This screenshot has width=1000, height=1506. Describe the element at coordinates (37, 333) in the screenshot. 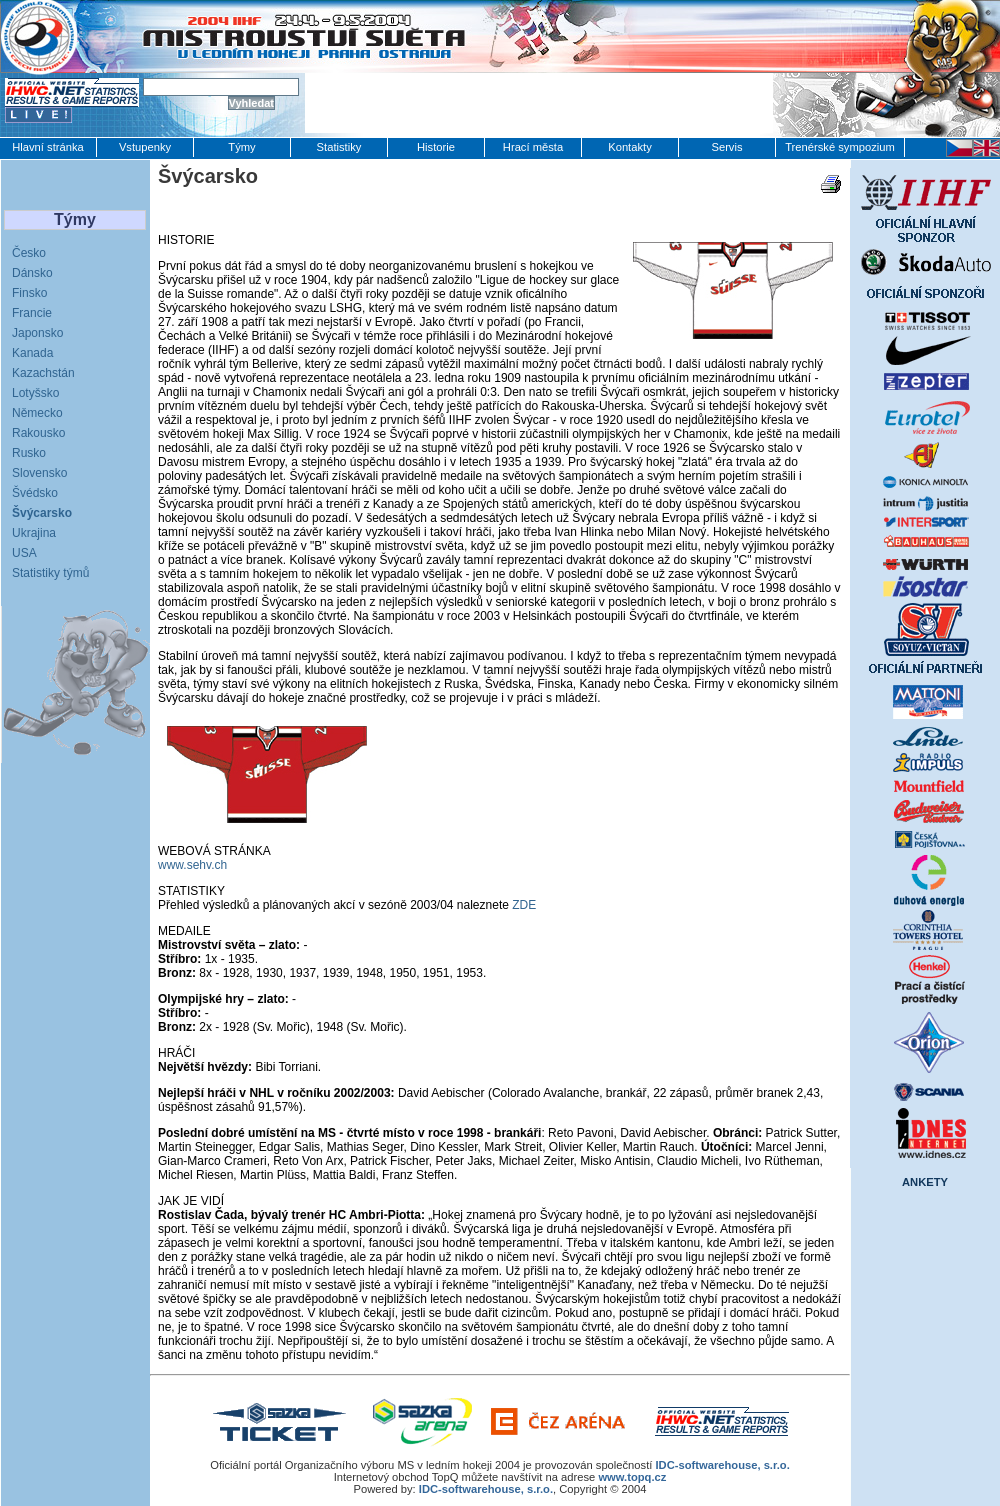

I see `Japonsko` at that location.